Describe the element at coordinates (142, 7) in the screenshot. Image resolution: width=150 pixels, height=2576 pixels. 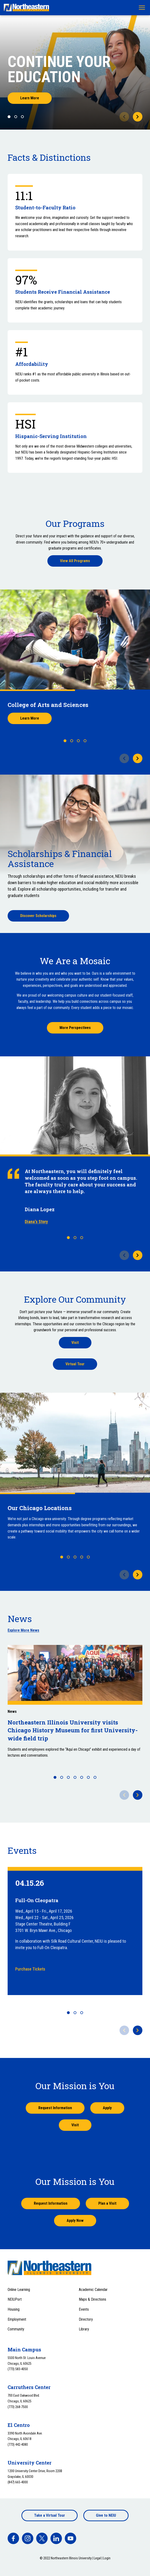
I see `[Toggle navigation menu]` at that location.